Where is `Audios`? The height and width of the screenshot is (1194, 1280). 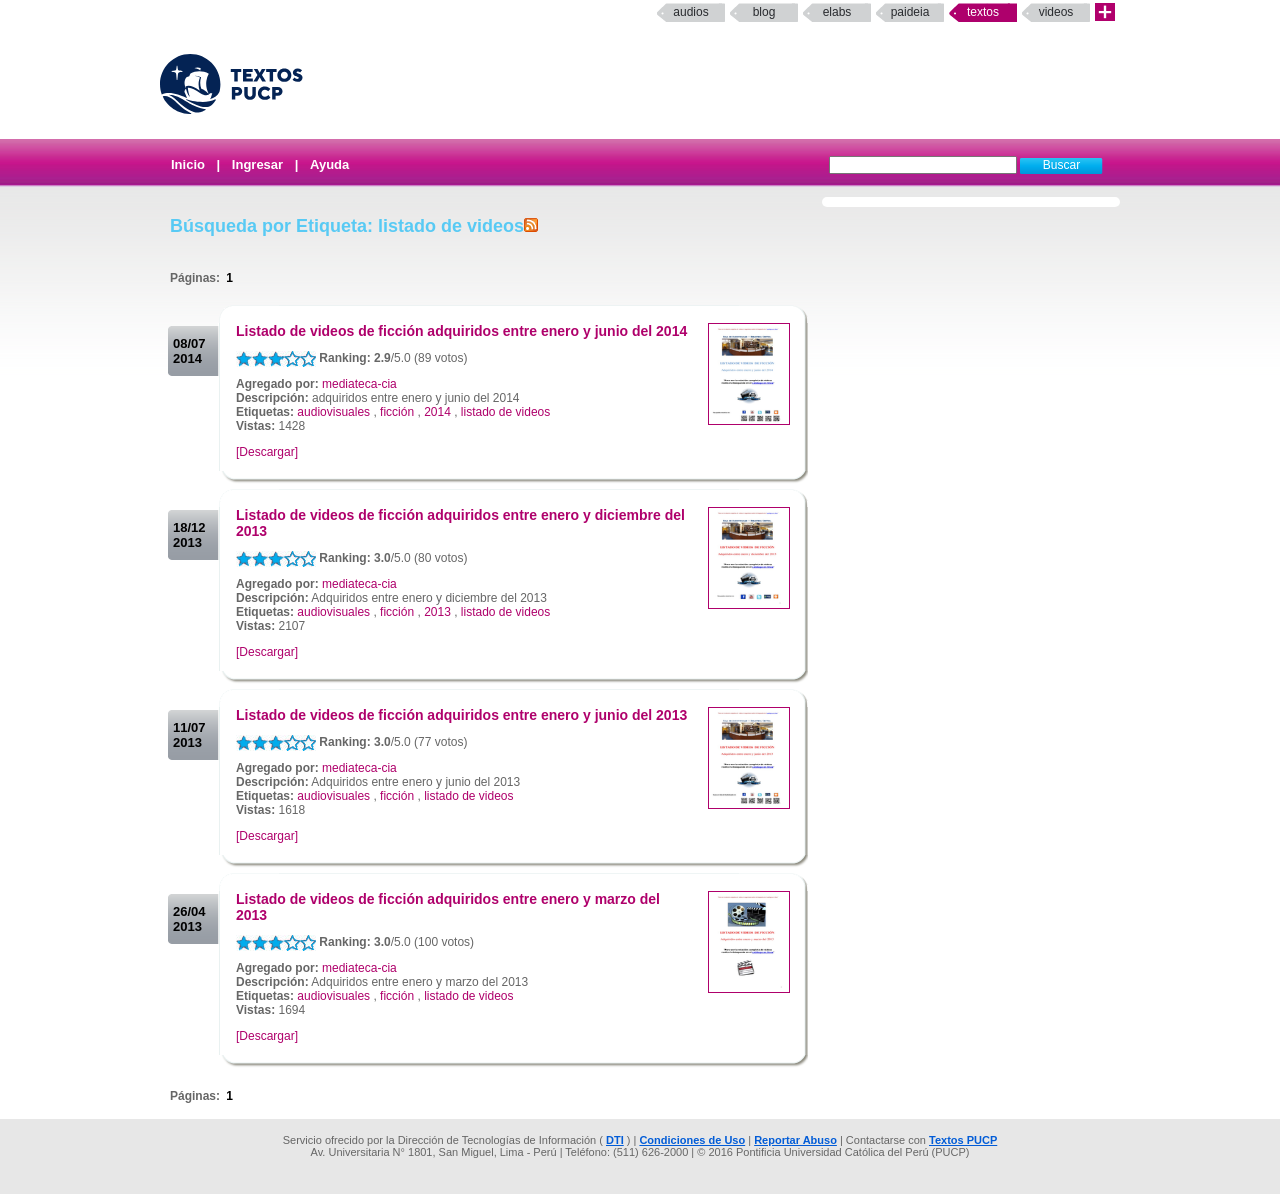
Audios is located at coordinates (690, 12).